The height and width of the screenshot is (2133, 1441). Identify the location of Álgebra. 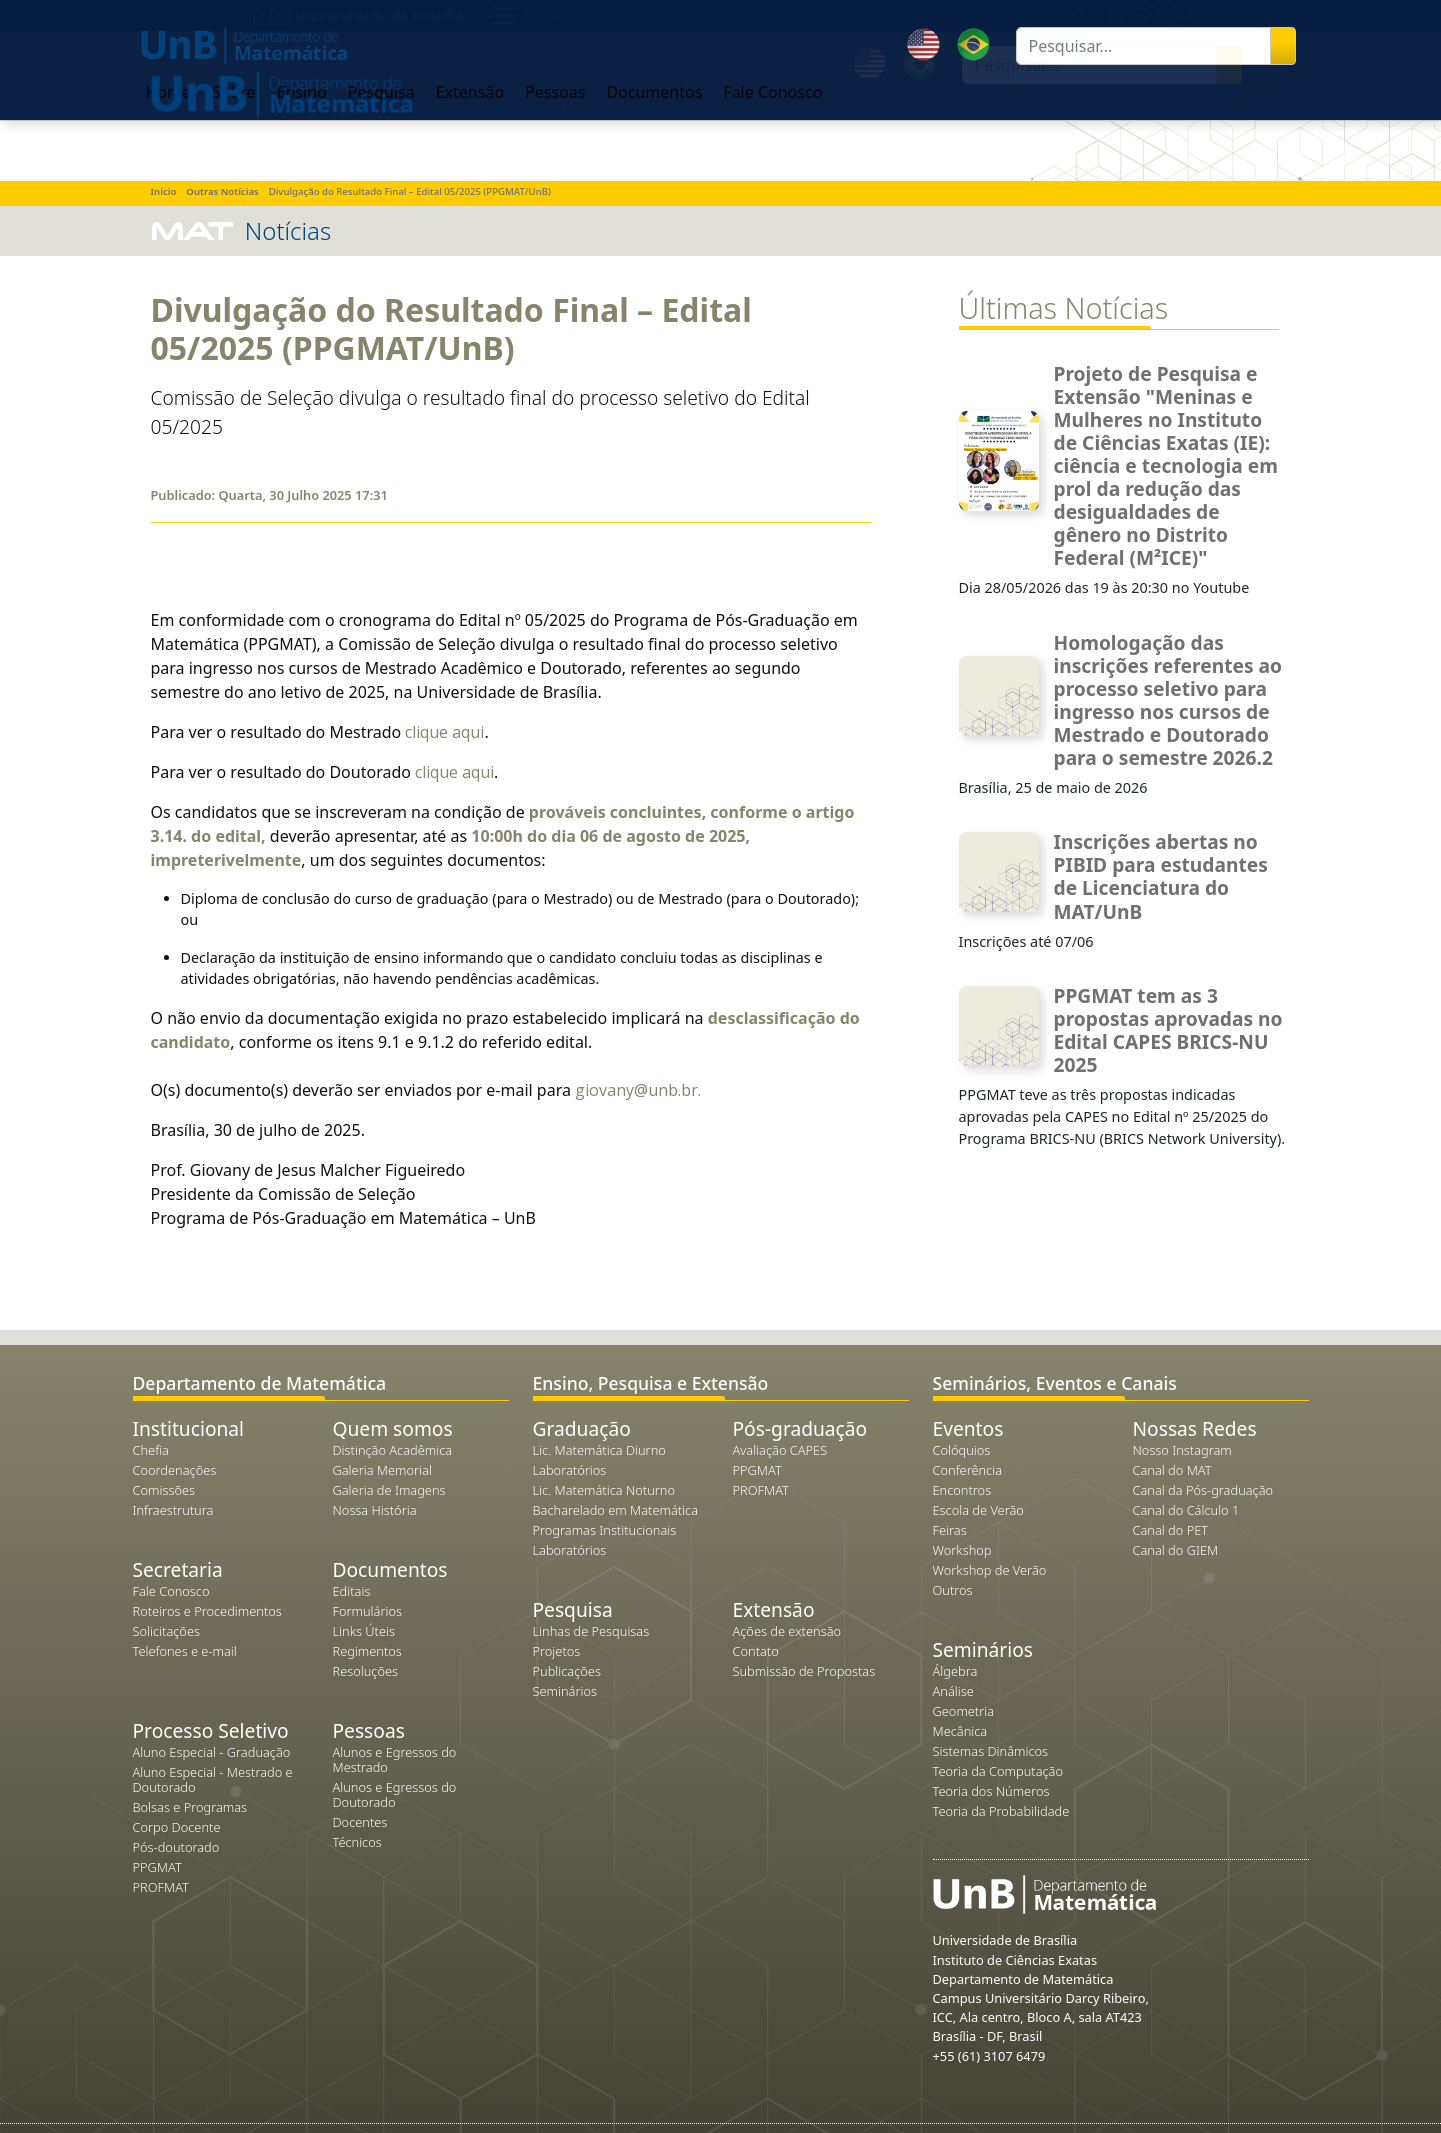
(955, 1671).